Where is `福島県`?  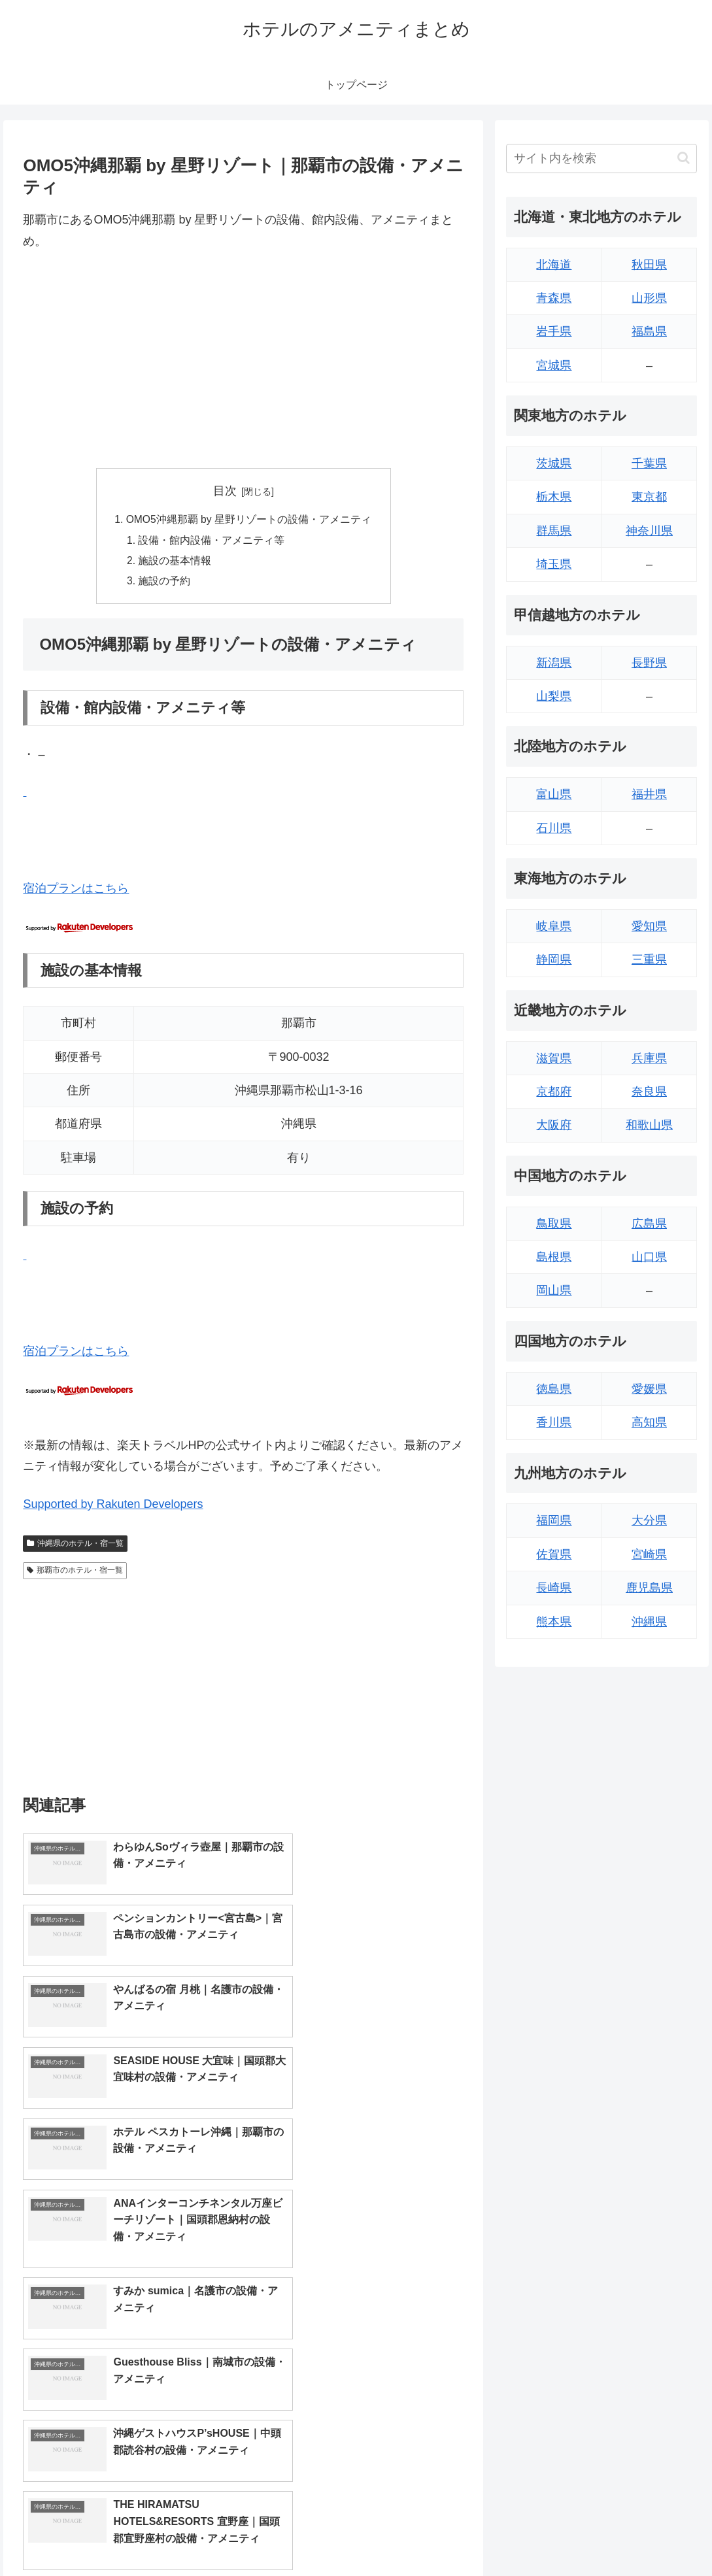
福島県 is located at coordinates (649, 331).